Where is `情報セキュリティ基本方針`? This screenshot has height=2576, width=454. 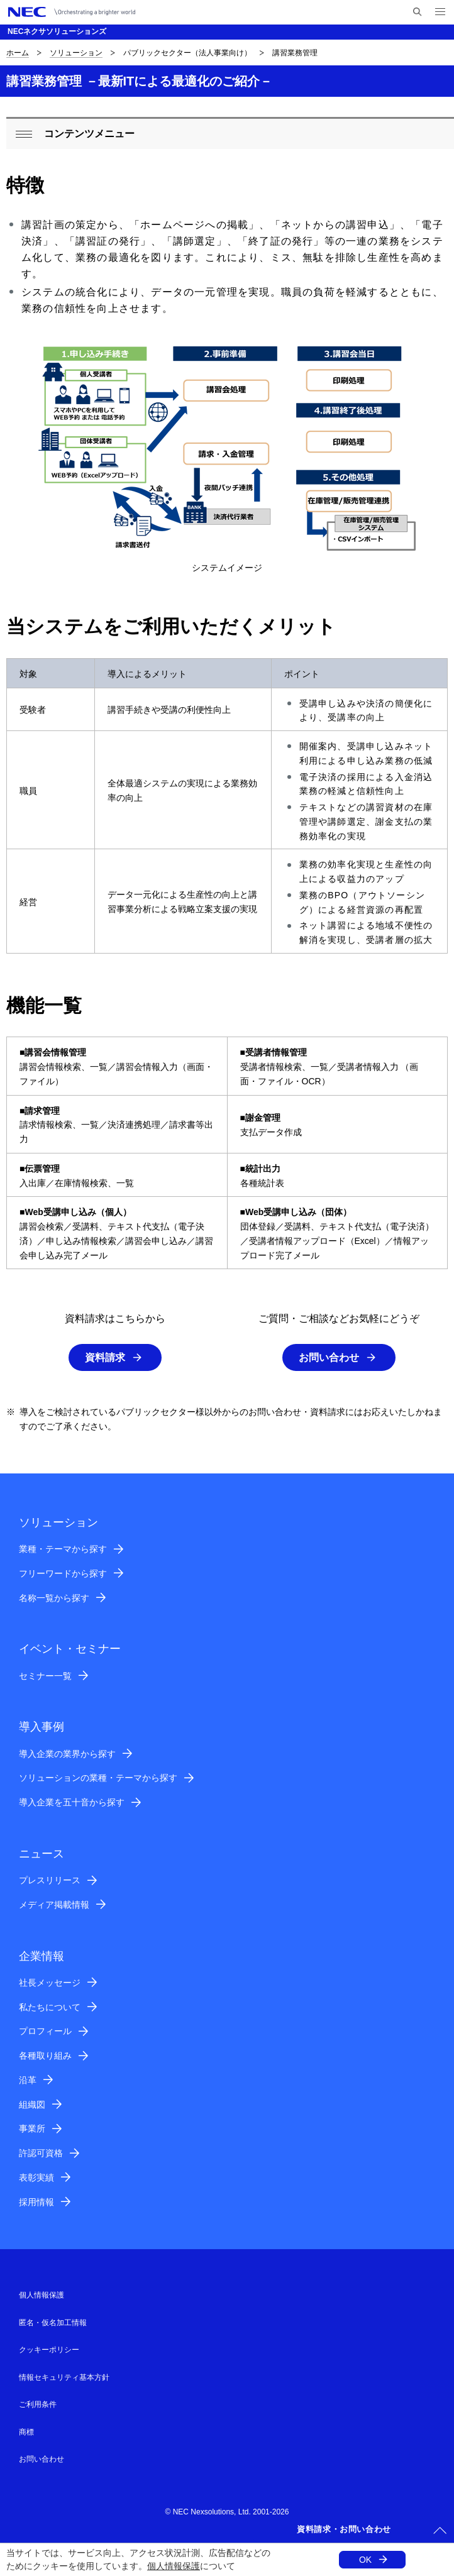 情報セキュリティ基本方針 is located at coordinates (64, 2377).